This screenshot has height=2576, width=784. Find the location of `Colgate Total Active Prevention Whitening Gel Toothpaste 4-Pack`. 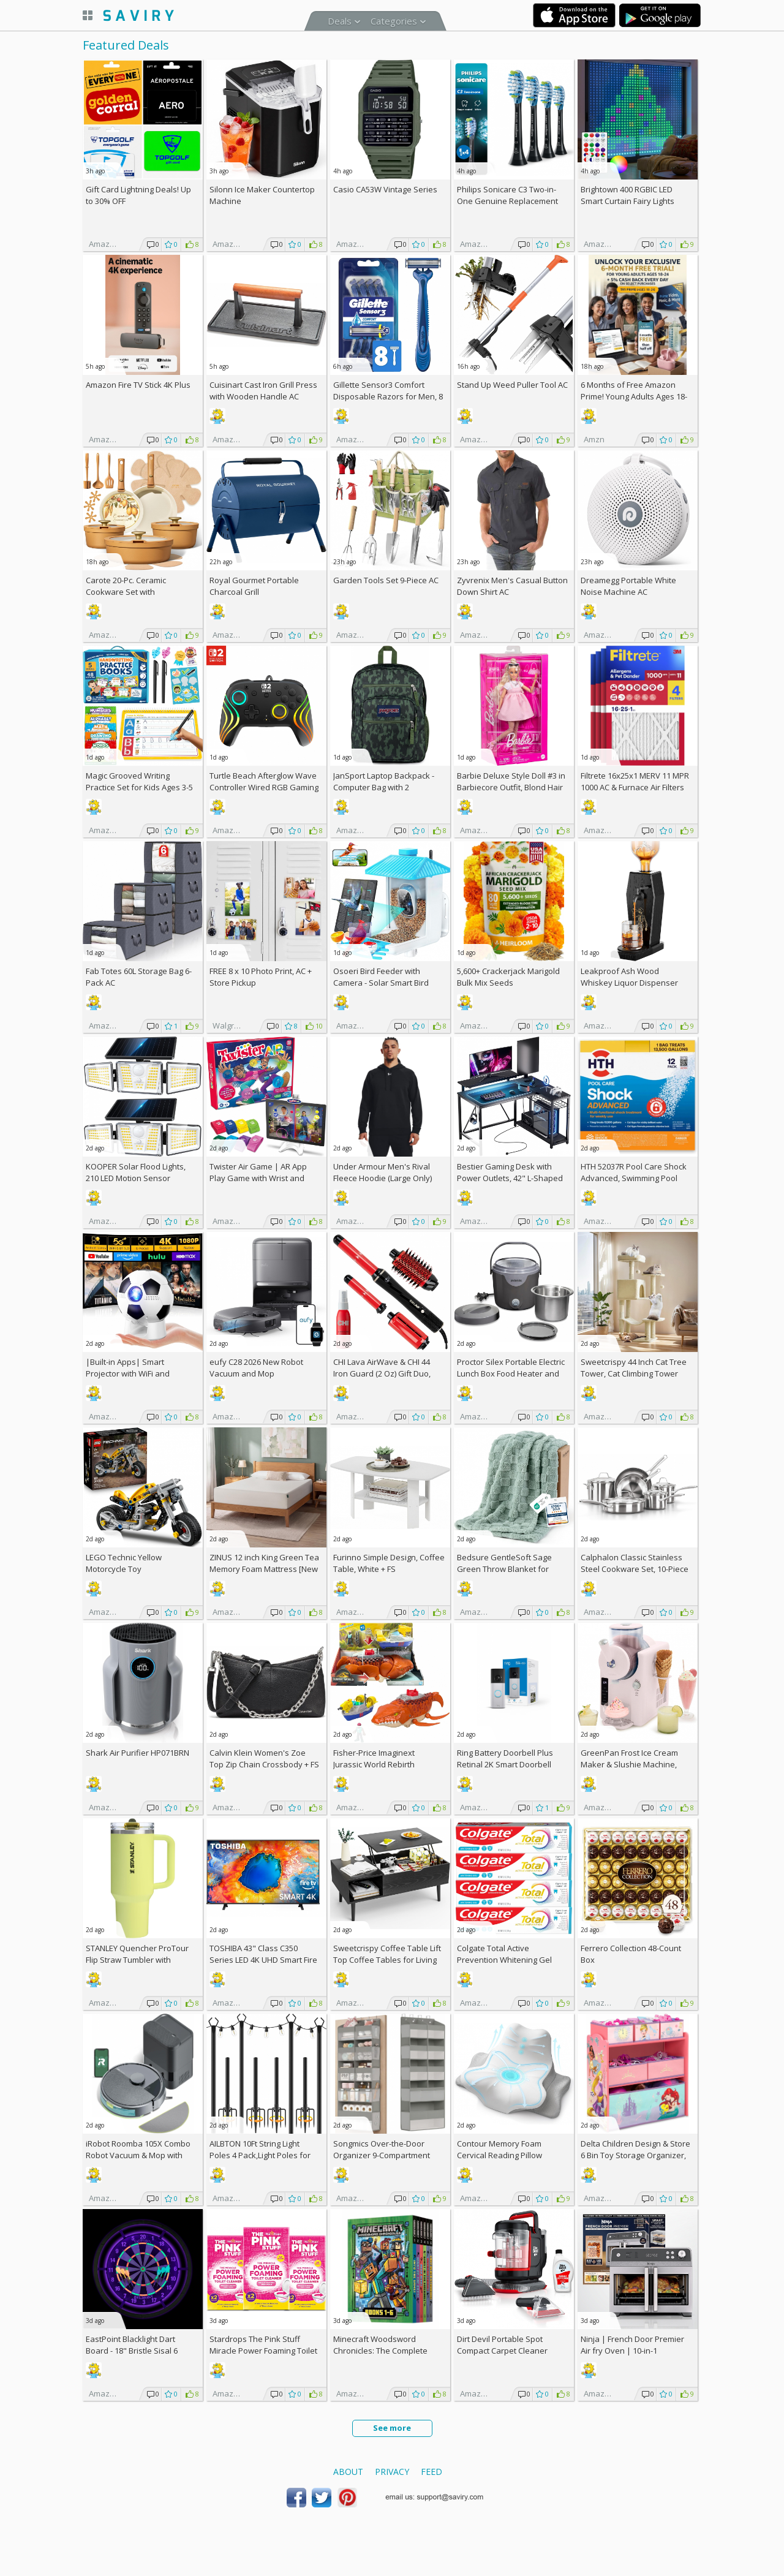

Colgate Total Active Prevention Whitening Gel Toothpaste 4-Pack is located at coordinates (504, 1960).